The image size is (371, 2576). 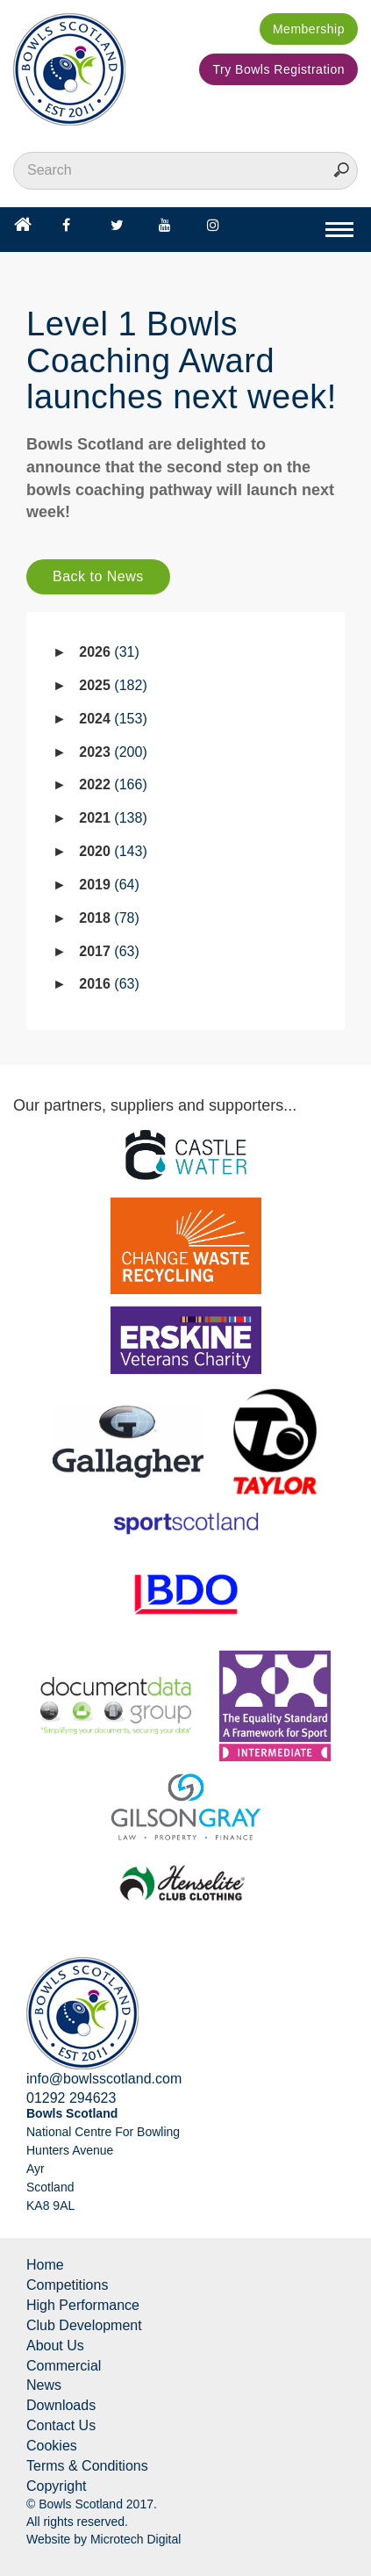 What do you see at coordinates (135, 2539) in the screenshot?
I see `Microtech Digital` at bounding box center [135, 2539].